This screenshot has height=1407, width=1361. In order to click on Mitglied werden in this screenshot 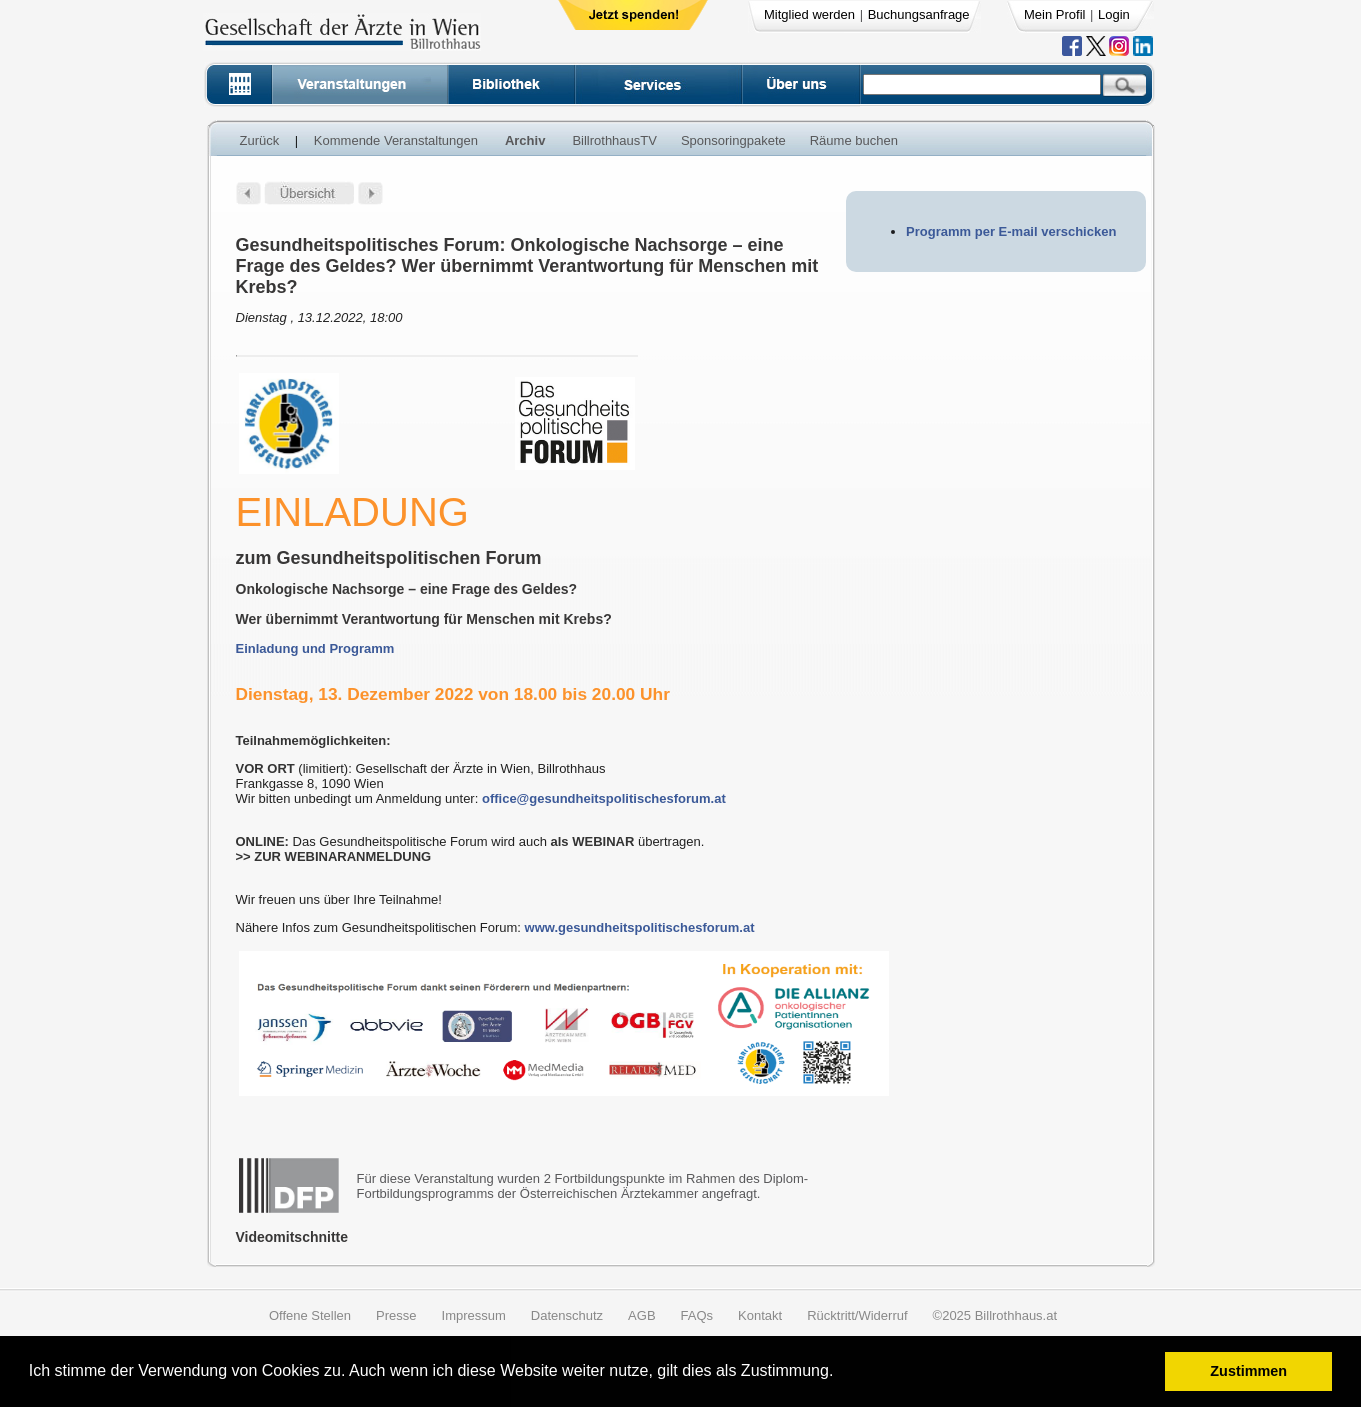, I will do `click(809, 14)`.